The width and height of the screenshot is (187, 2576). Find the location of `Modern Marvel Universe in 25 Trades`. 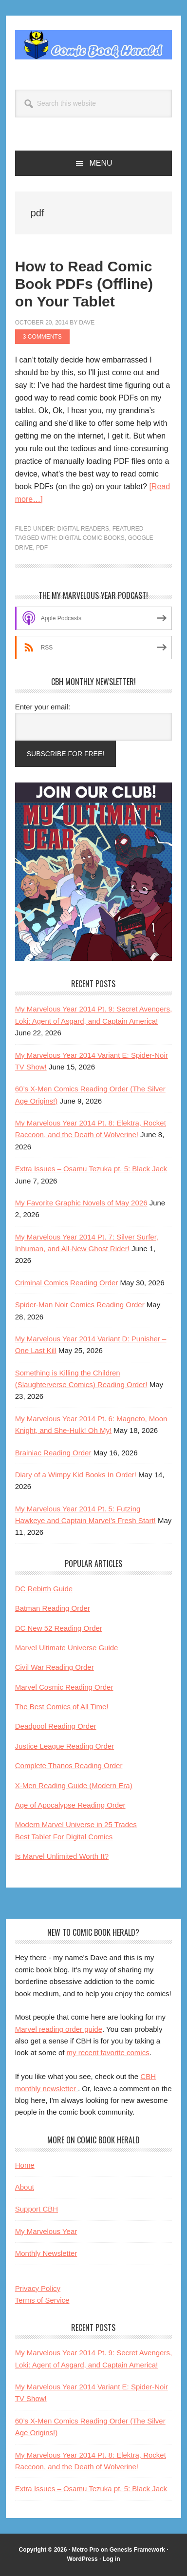

Modern Marvel Universe in 25 Trades is located at coordinates (76, 1824).